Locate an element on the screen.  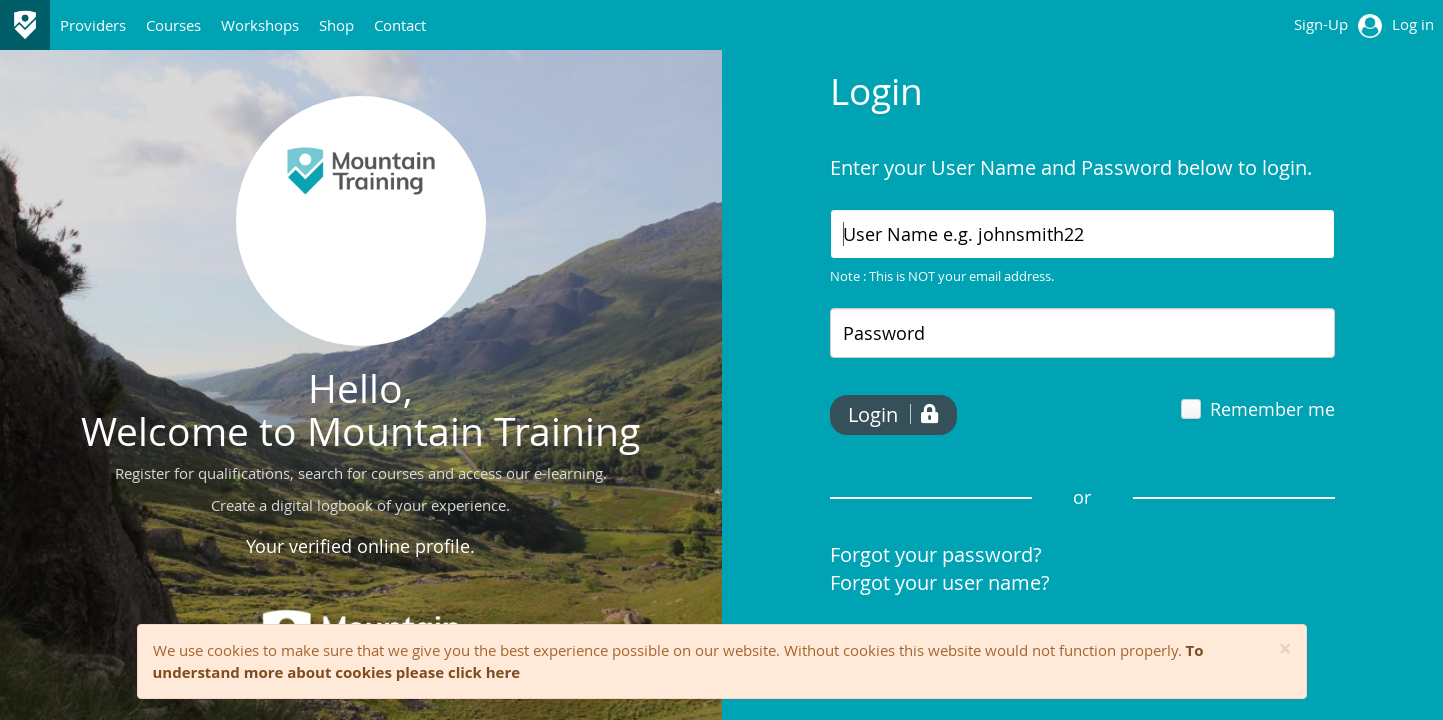
Contact is located at coordinates (400, 25).